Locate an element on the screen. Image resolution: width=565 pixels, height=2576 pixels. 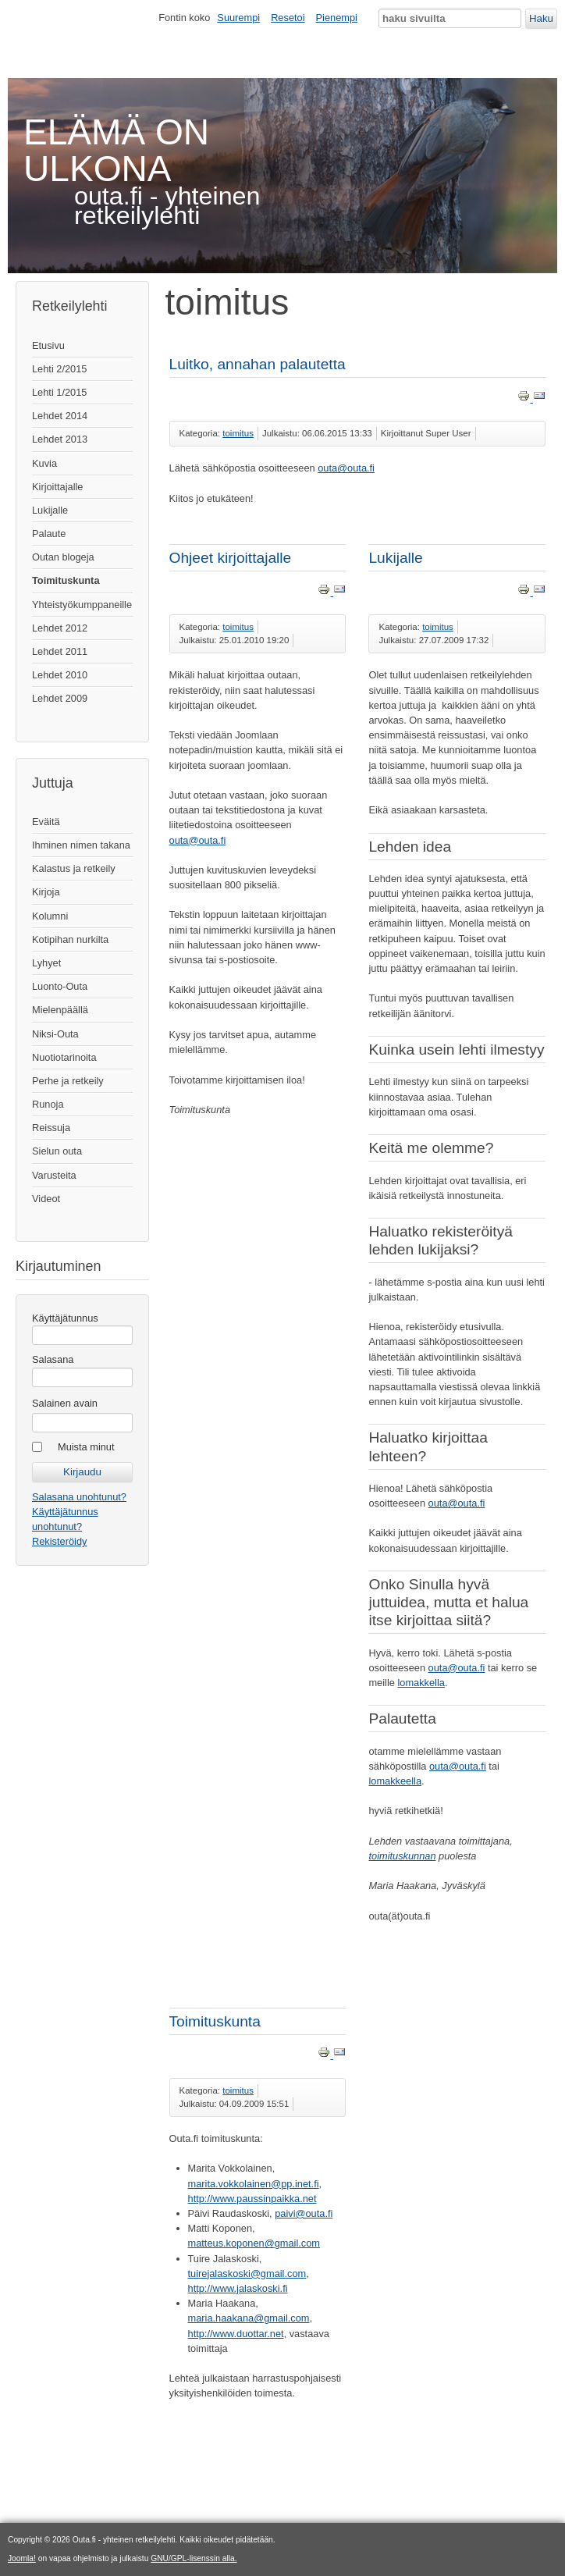
Lehdet 2011 is located at coordinates (59, 651).